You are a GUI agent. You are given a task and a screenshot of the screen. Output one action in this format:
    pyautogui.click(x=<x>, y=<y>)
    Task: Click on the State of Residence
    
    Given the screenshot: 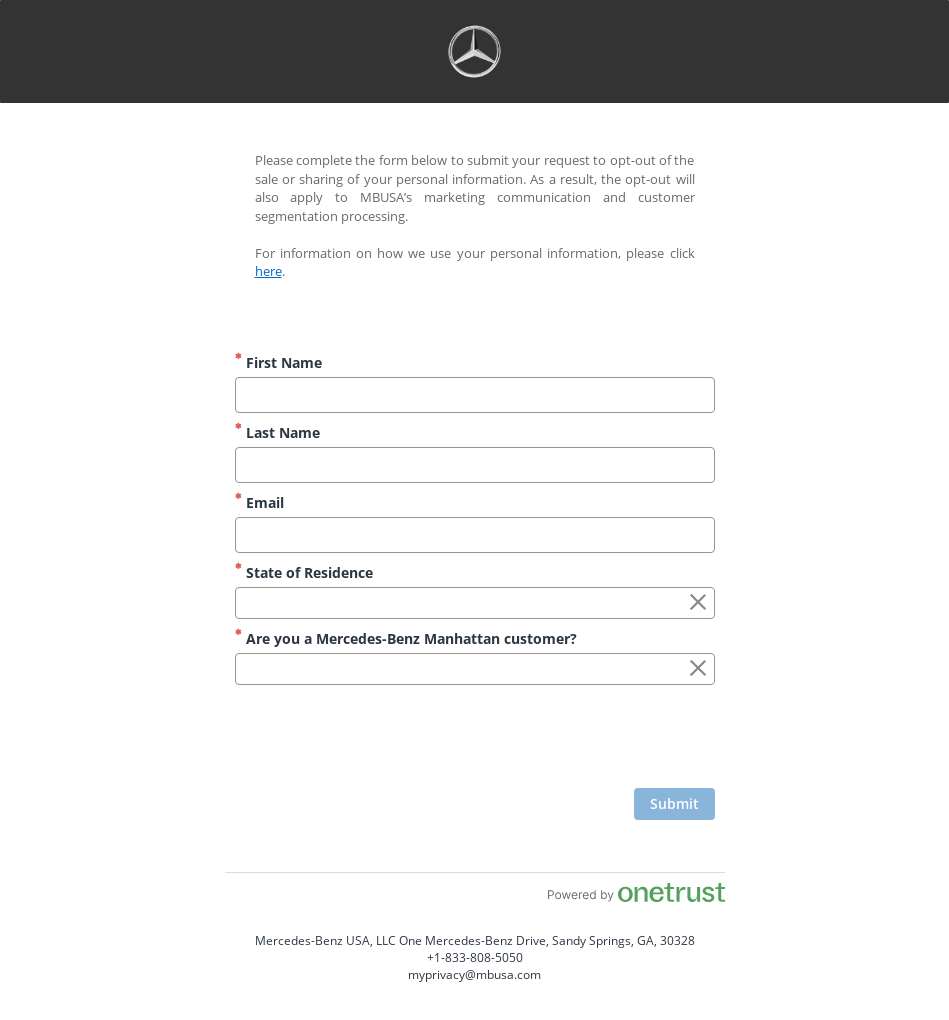 What is the action you would take?
    pyautogui.click(x=304, y=572)
    